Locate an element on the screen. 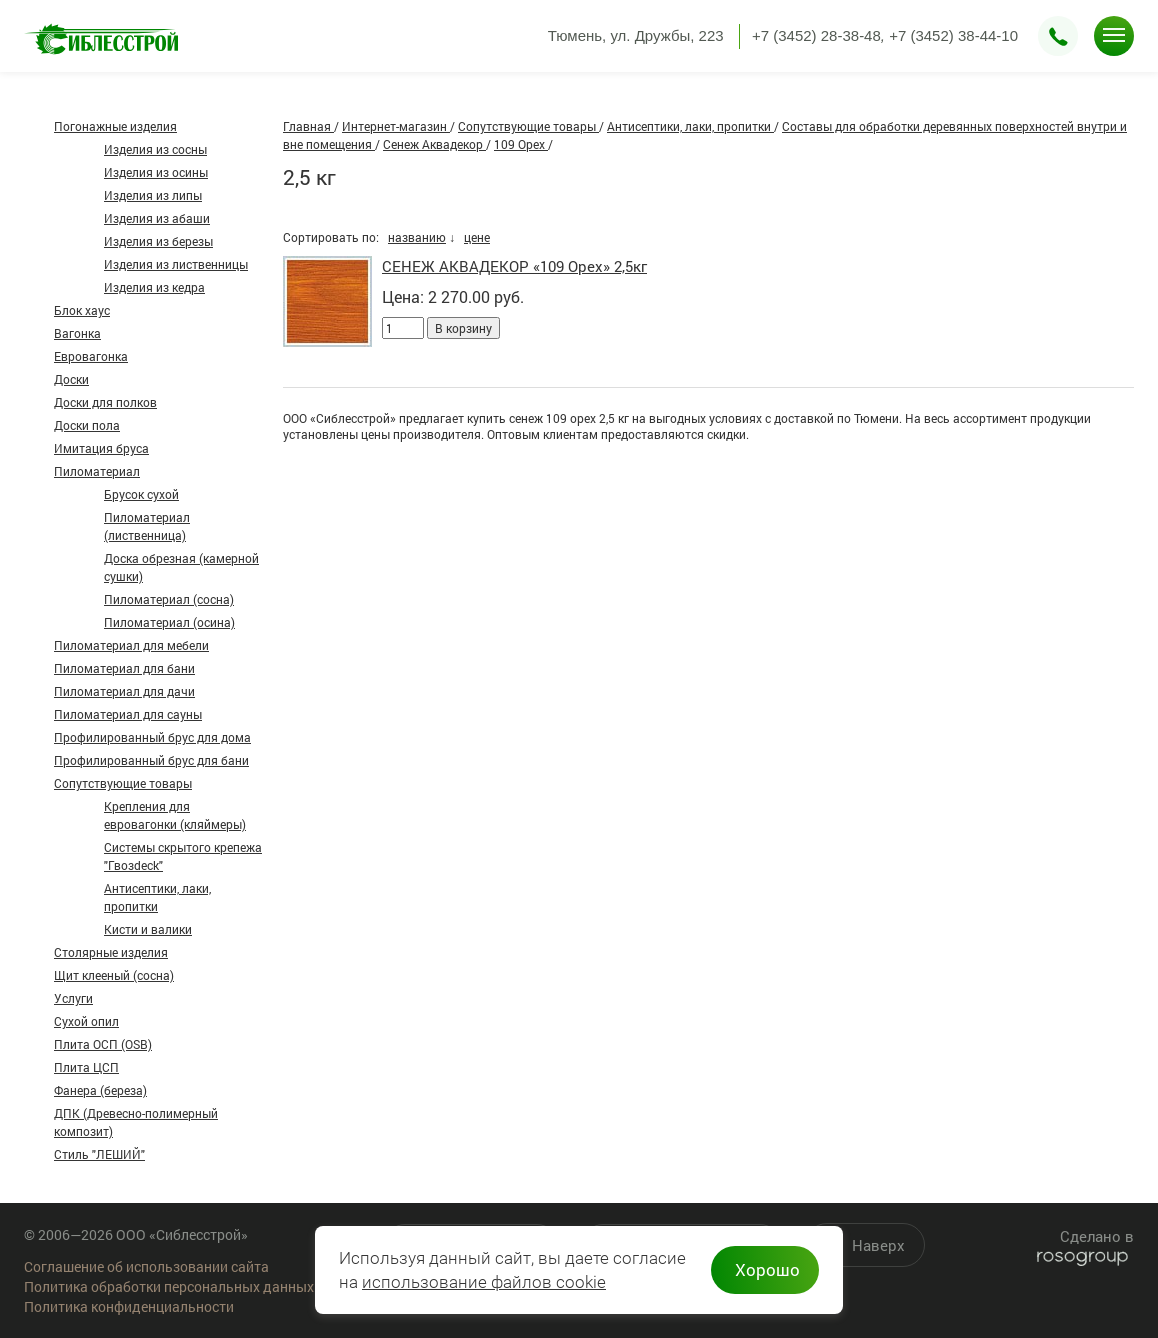 This screenshot has height=1338, width=1158. Профилированный брус для дома is located at coordinates (152, 737).